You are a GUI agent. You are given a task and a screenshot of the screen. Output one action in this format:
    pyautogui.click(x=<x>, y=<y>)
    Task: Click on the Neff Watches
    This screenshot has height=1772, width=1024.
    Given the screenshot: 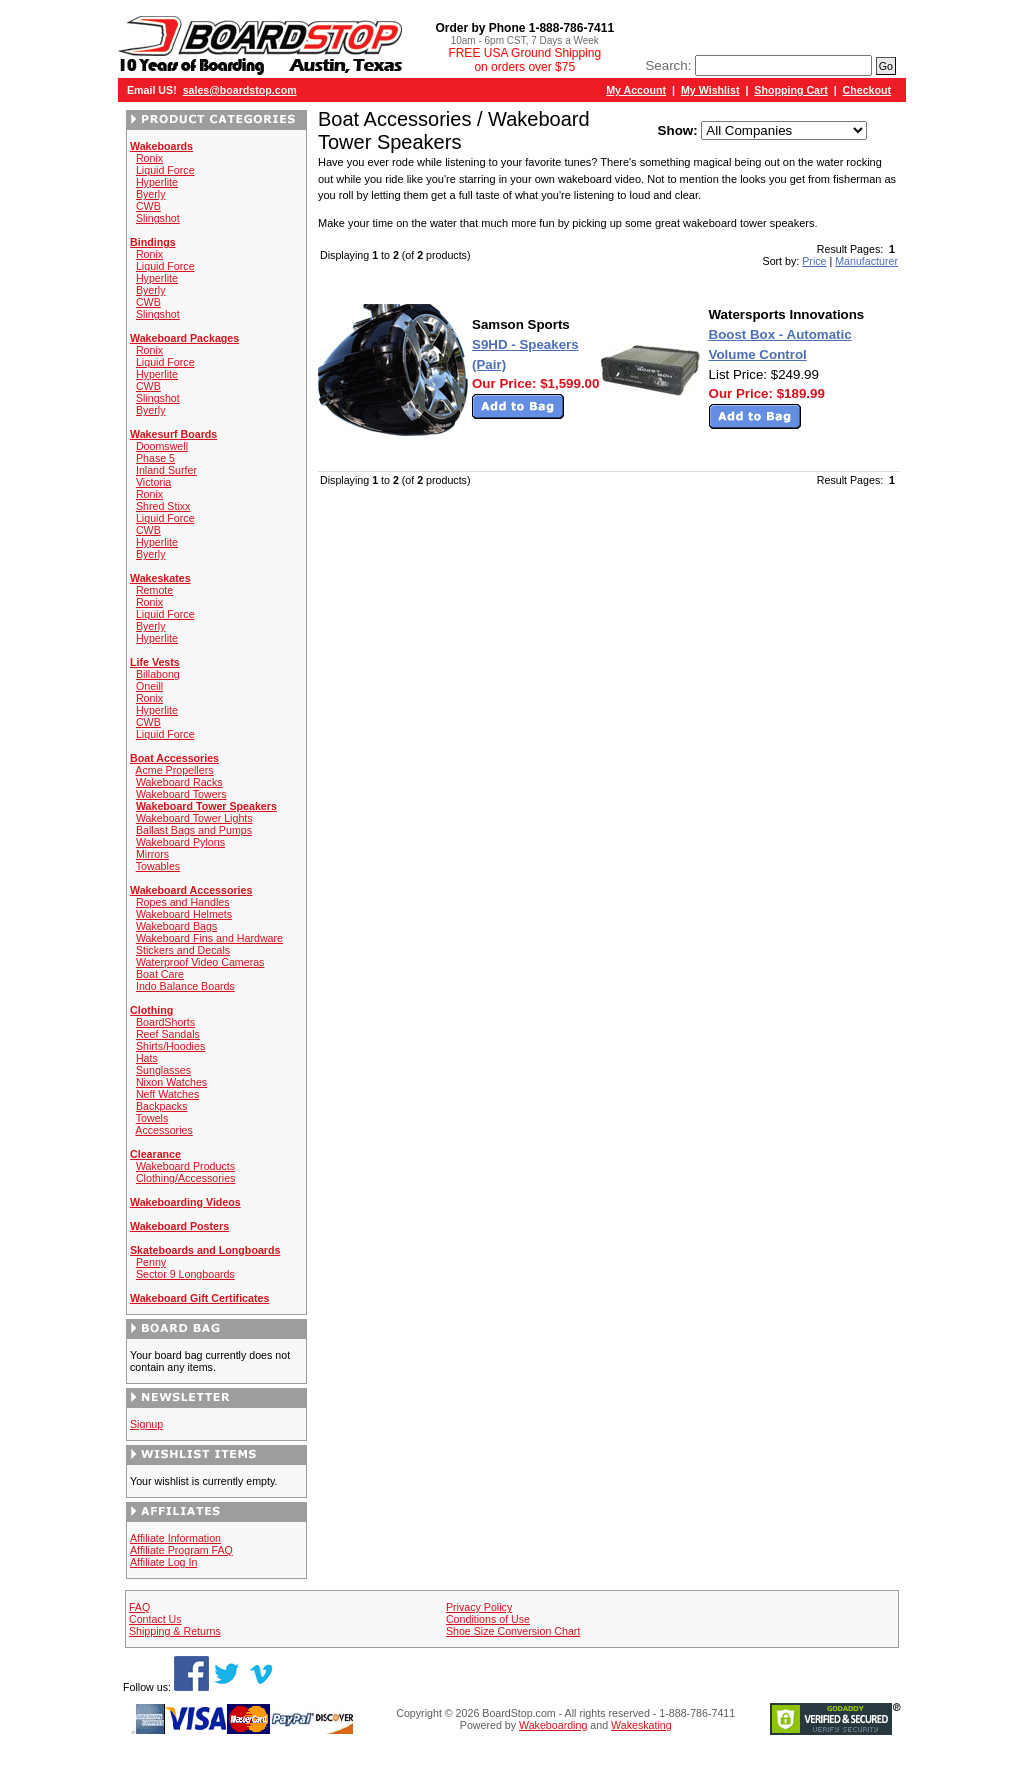 What is the action you would take?
    pyautogui.click(x=167, y=1094)
    